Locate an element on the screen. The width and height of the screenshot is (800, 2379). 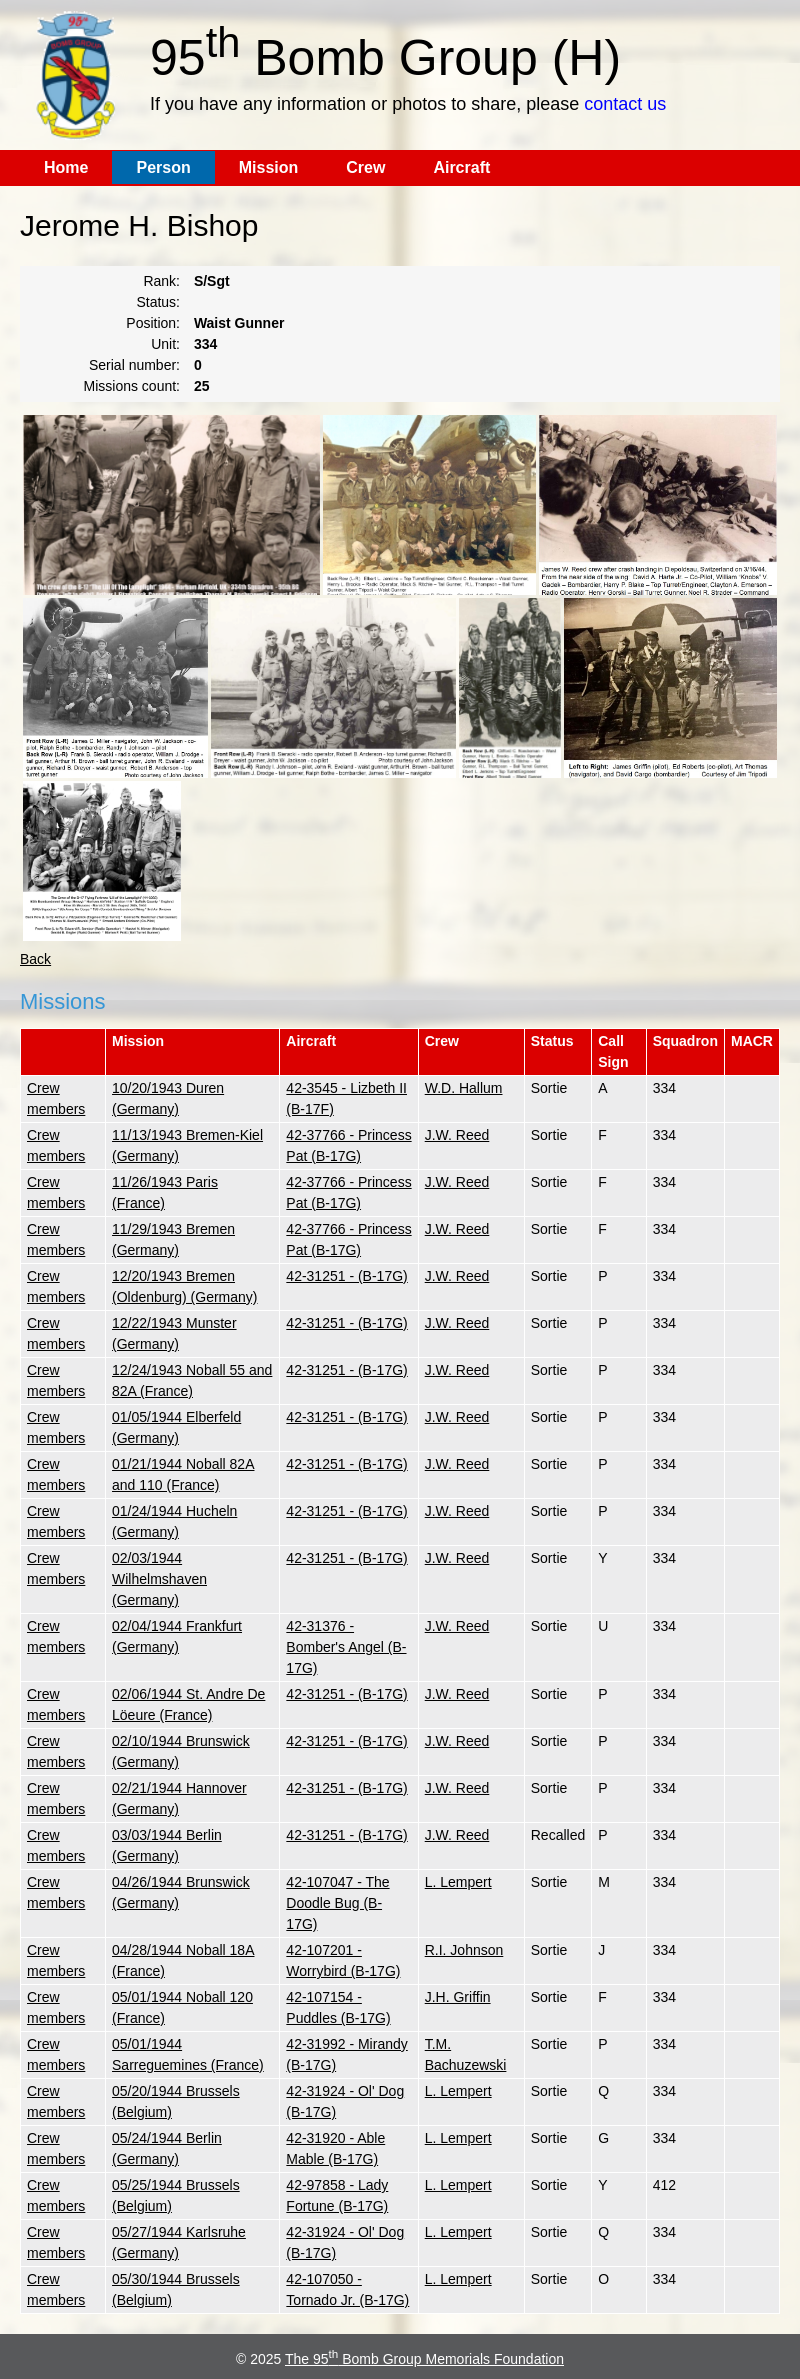
contact us is located at coordinates (625, 104).